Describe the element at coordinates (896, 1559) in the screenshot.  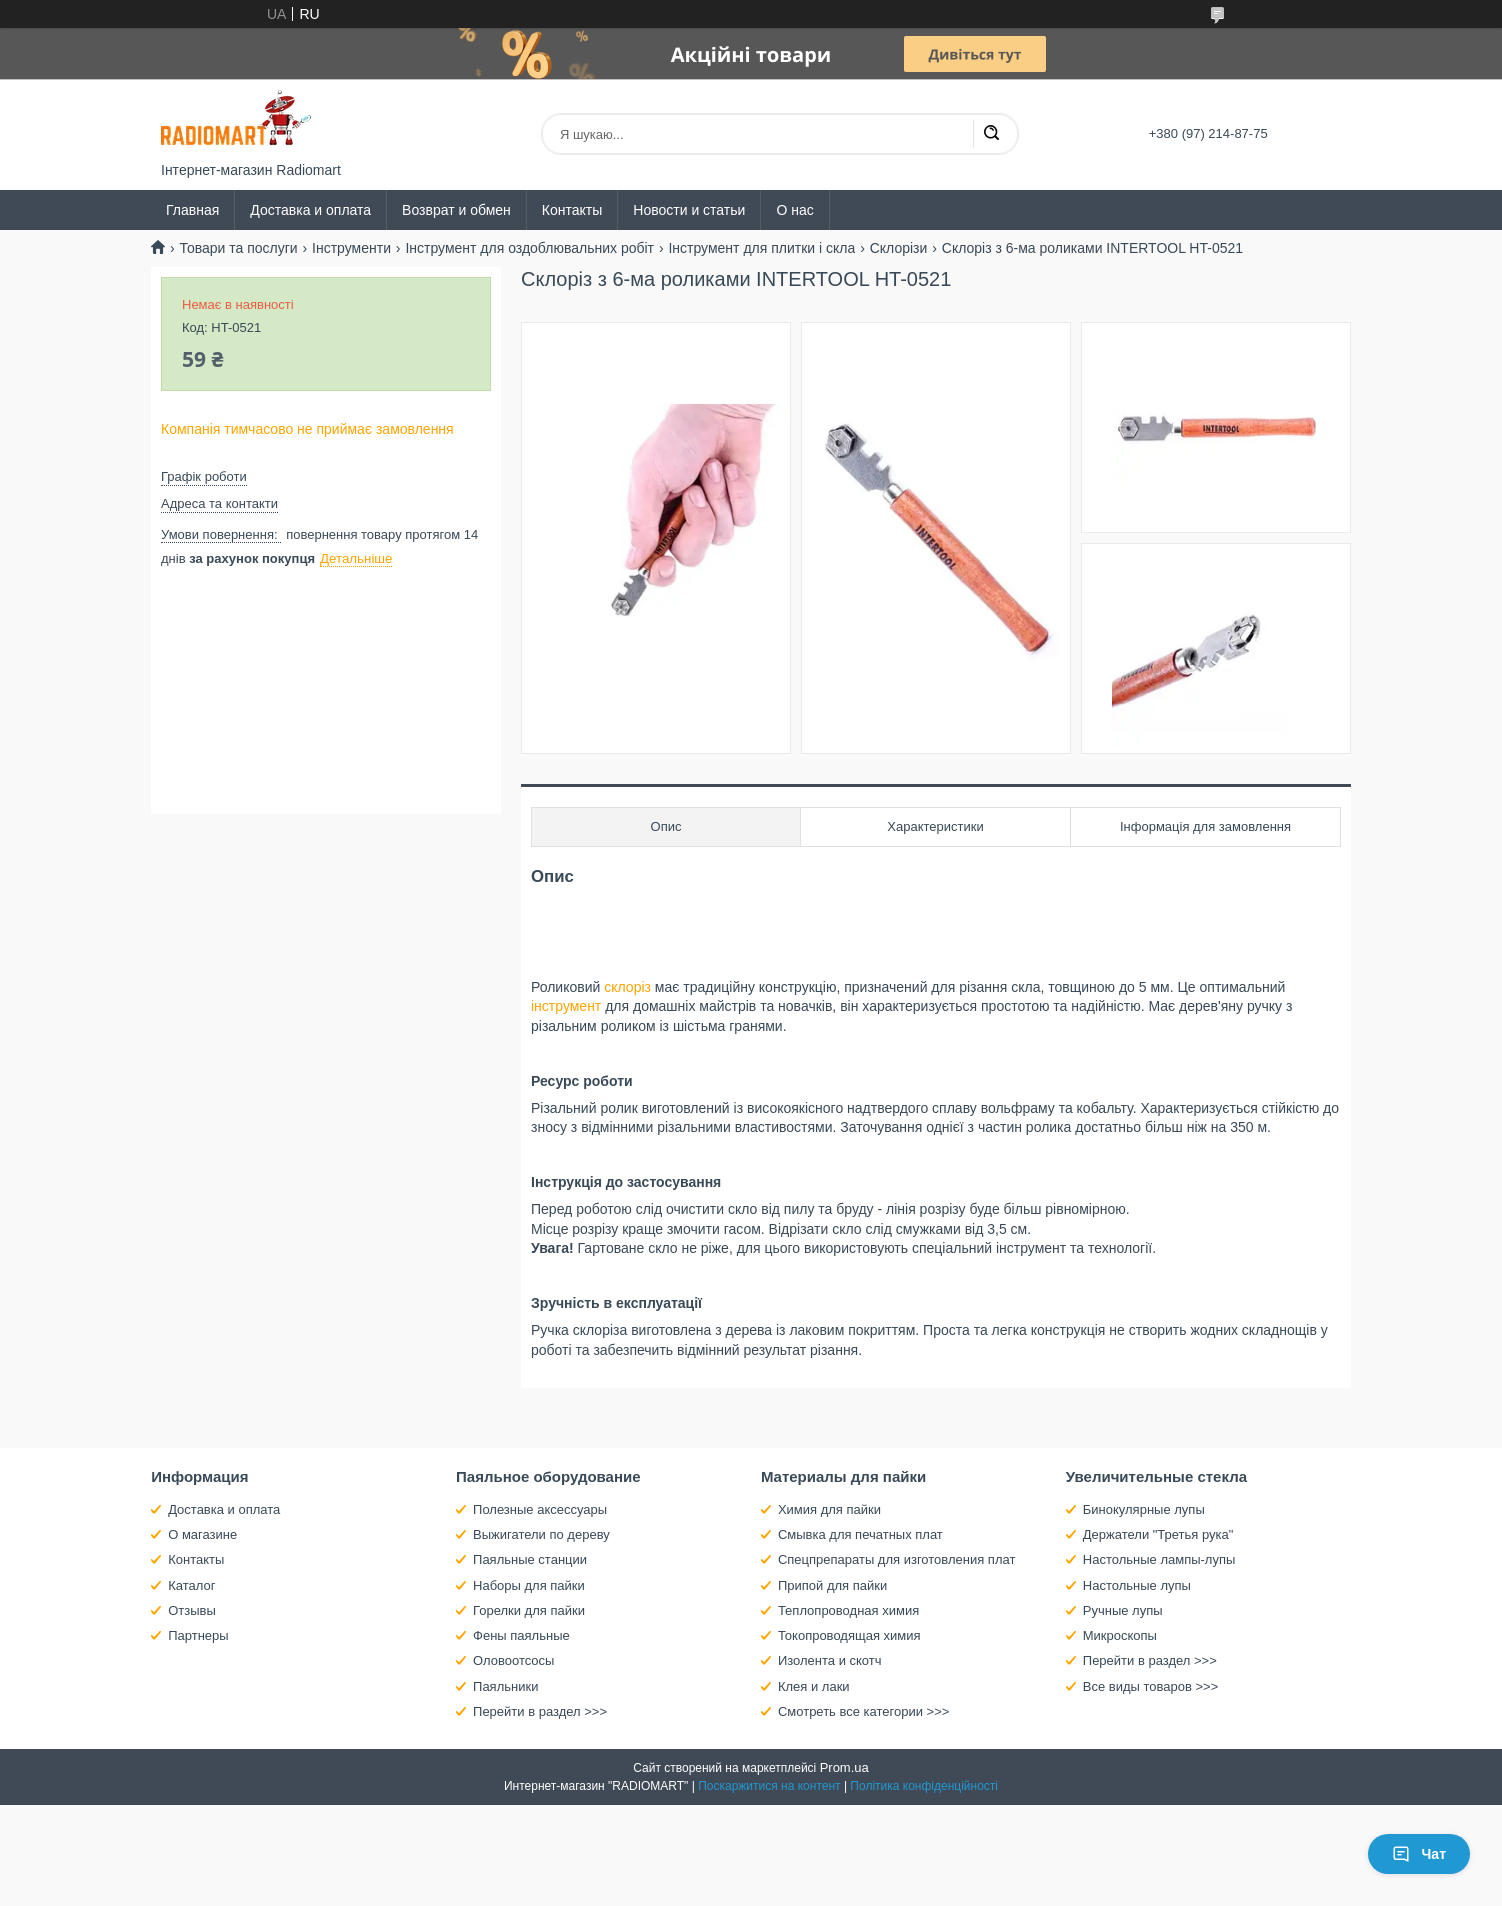
I see `Спецпрепараты для изготовления плат` at that location.